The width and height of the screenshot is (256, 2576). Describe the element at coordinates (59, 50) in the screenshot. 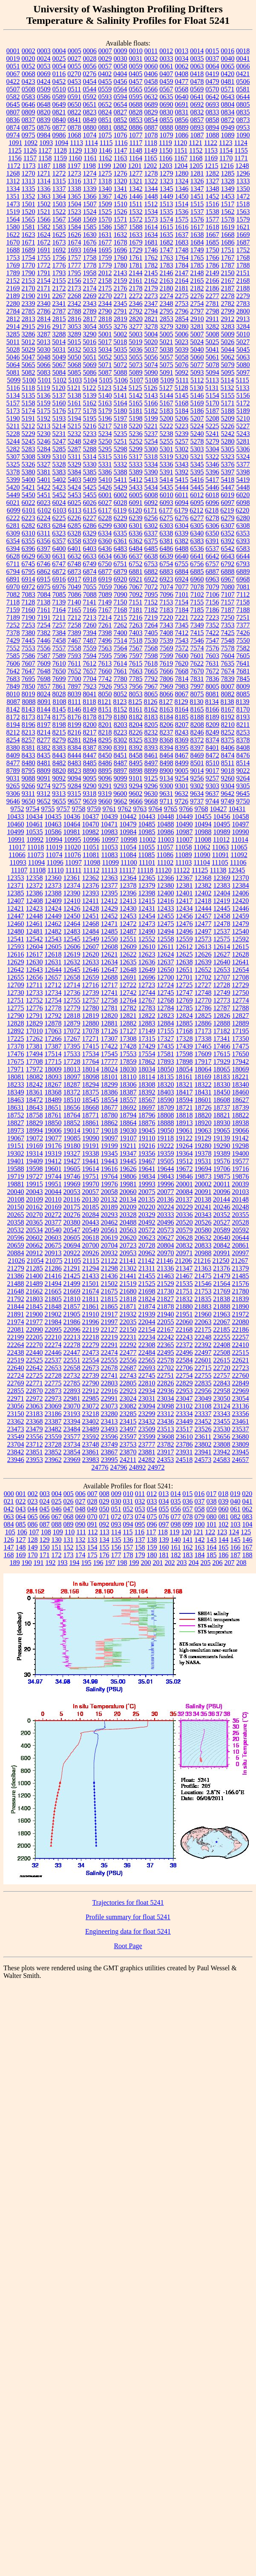

I see `0004` at that location.